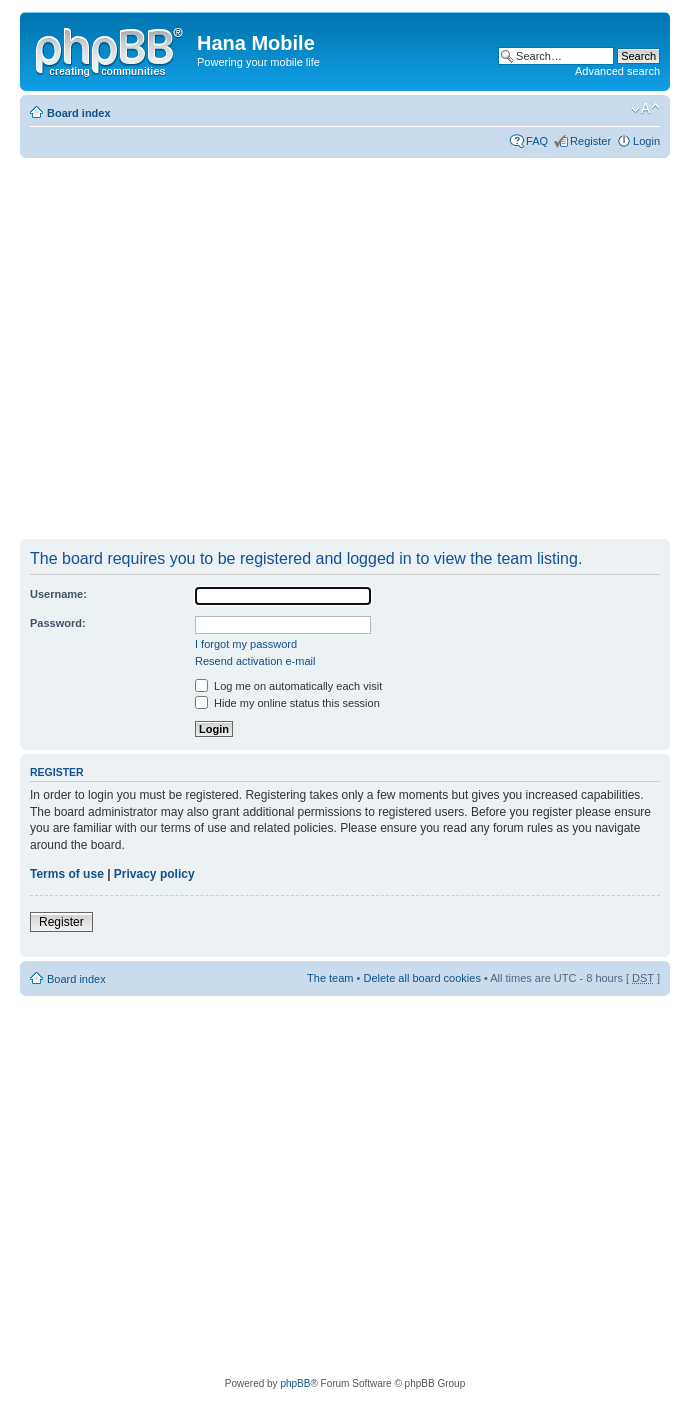 The image size is (690, 1417). I want to click on Terms of use, so click(67, 874).